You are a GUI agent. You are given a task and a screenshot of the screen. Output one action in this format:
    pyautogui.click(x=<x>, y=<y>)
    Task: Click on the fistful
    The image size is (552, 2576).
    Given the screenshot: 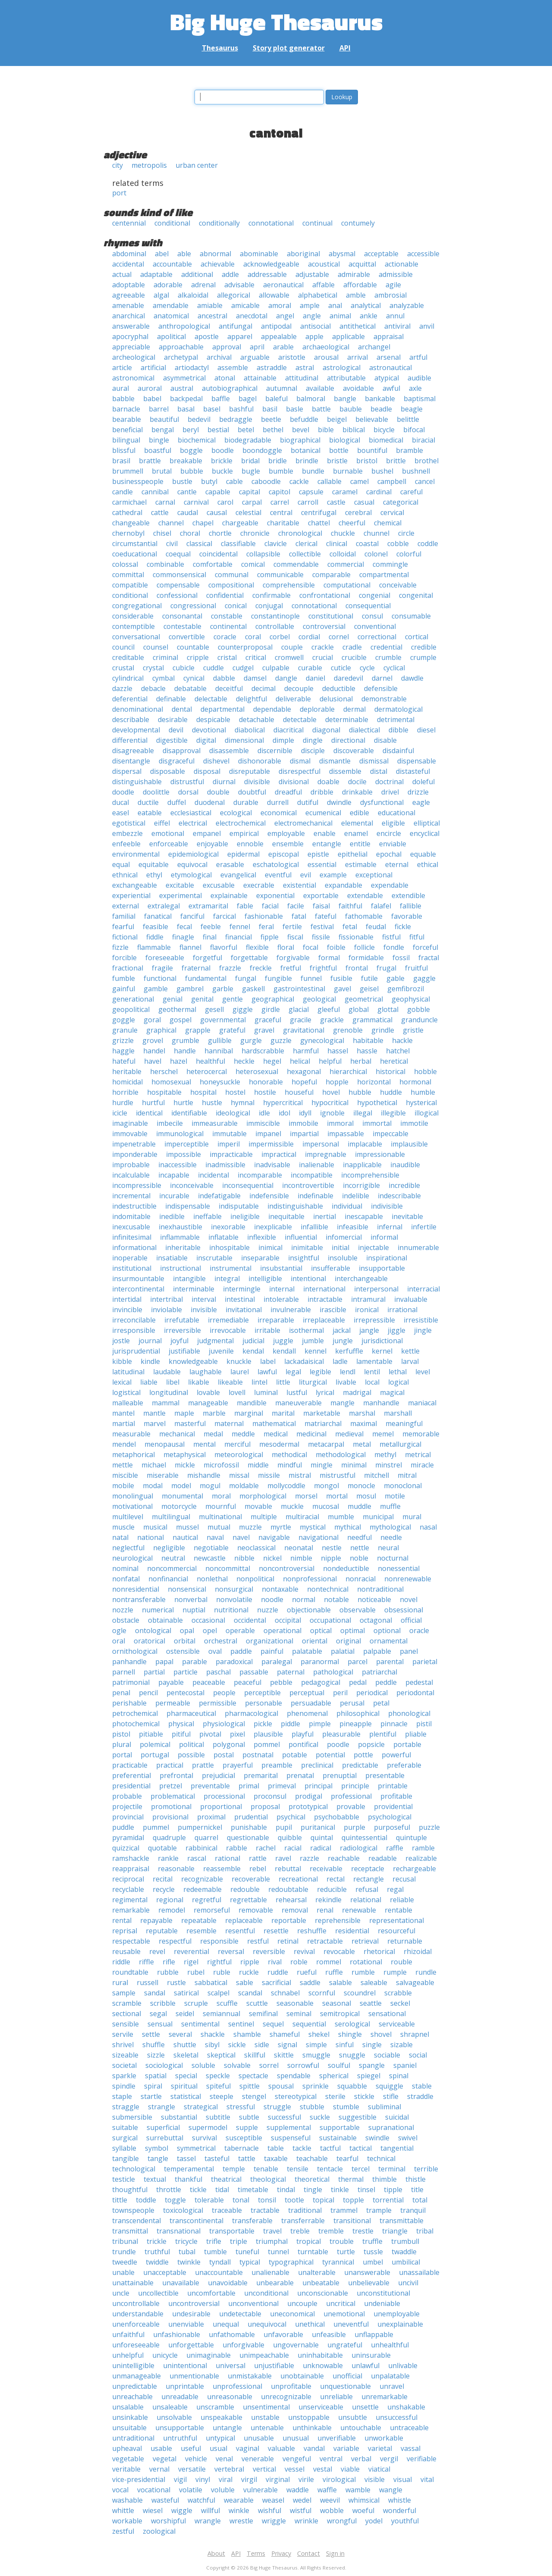 What is the action you would take?
    pyautogui.click(x=391, y=937)
    